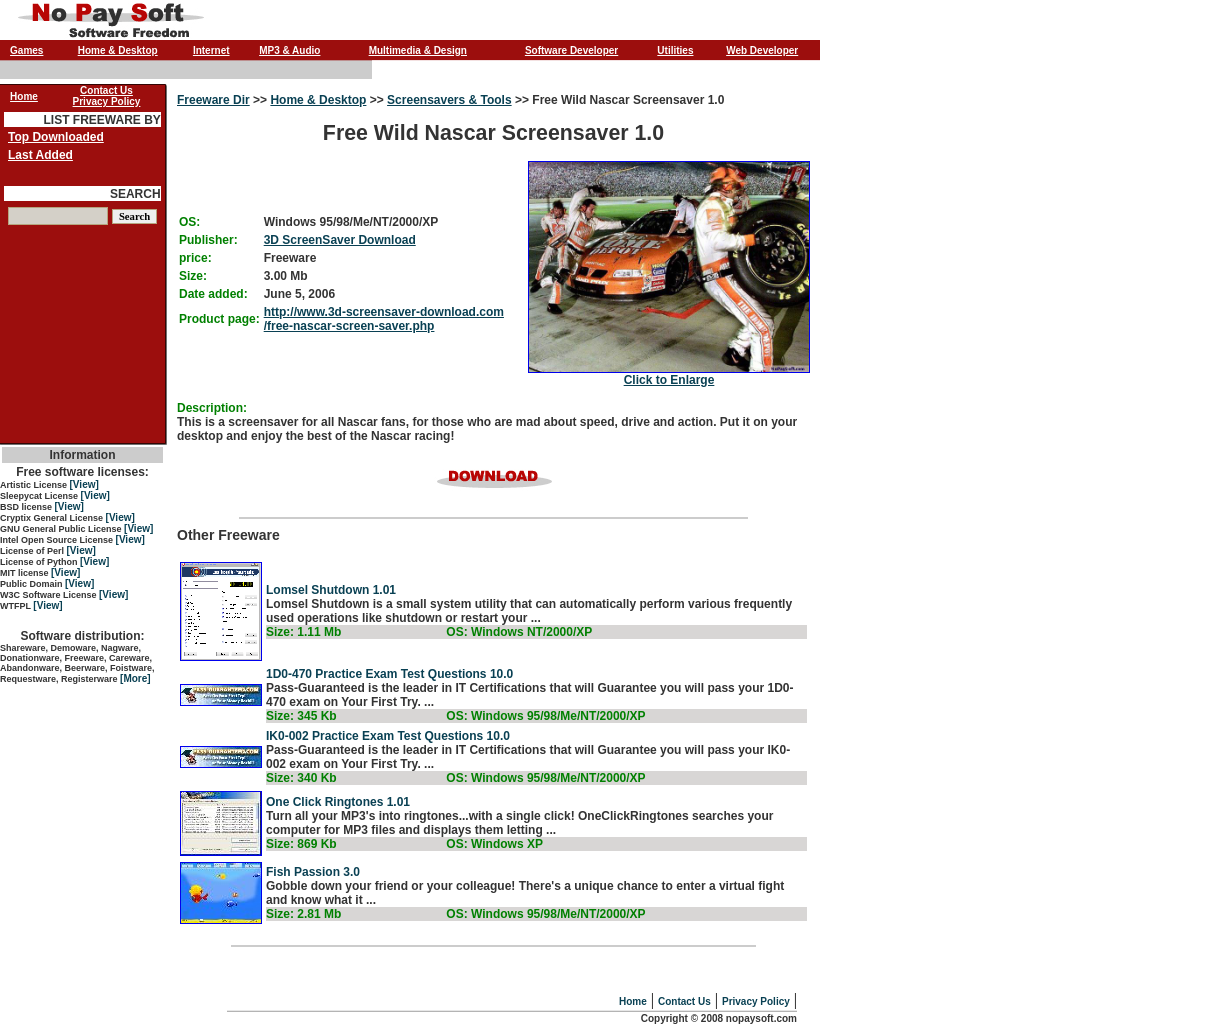  Describe the element at coordinates (40, 496) in the screenshot. I see `Sleepycat License` at that location.